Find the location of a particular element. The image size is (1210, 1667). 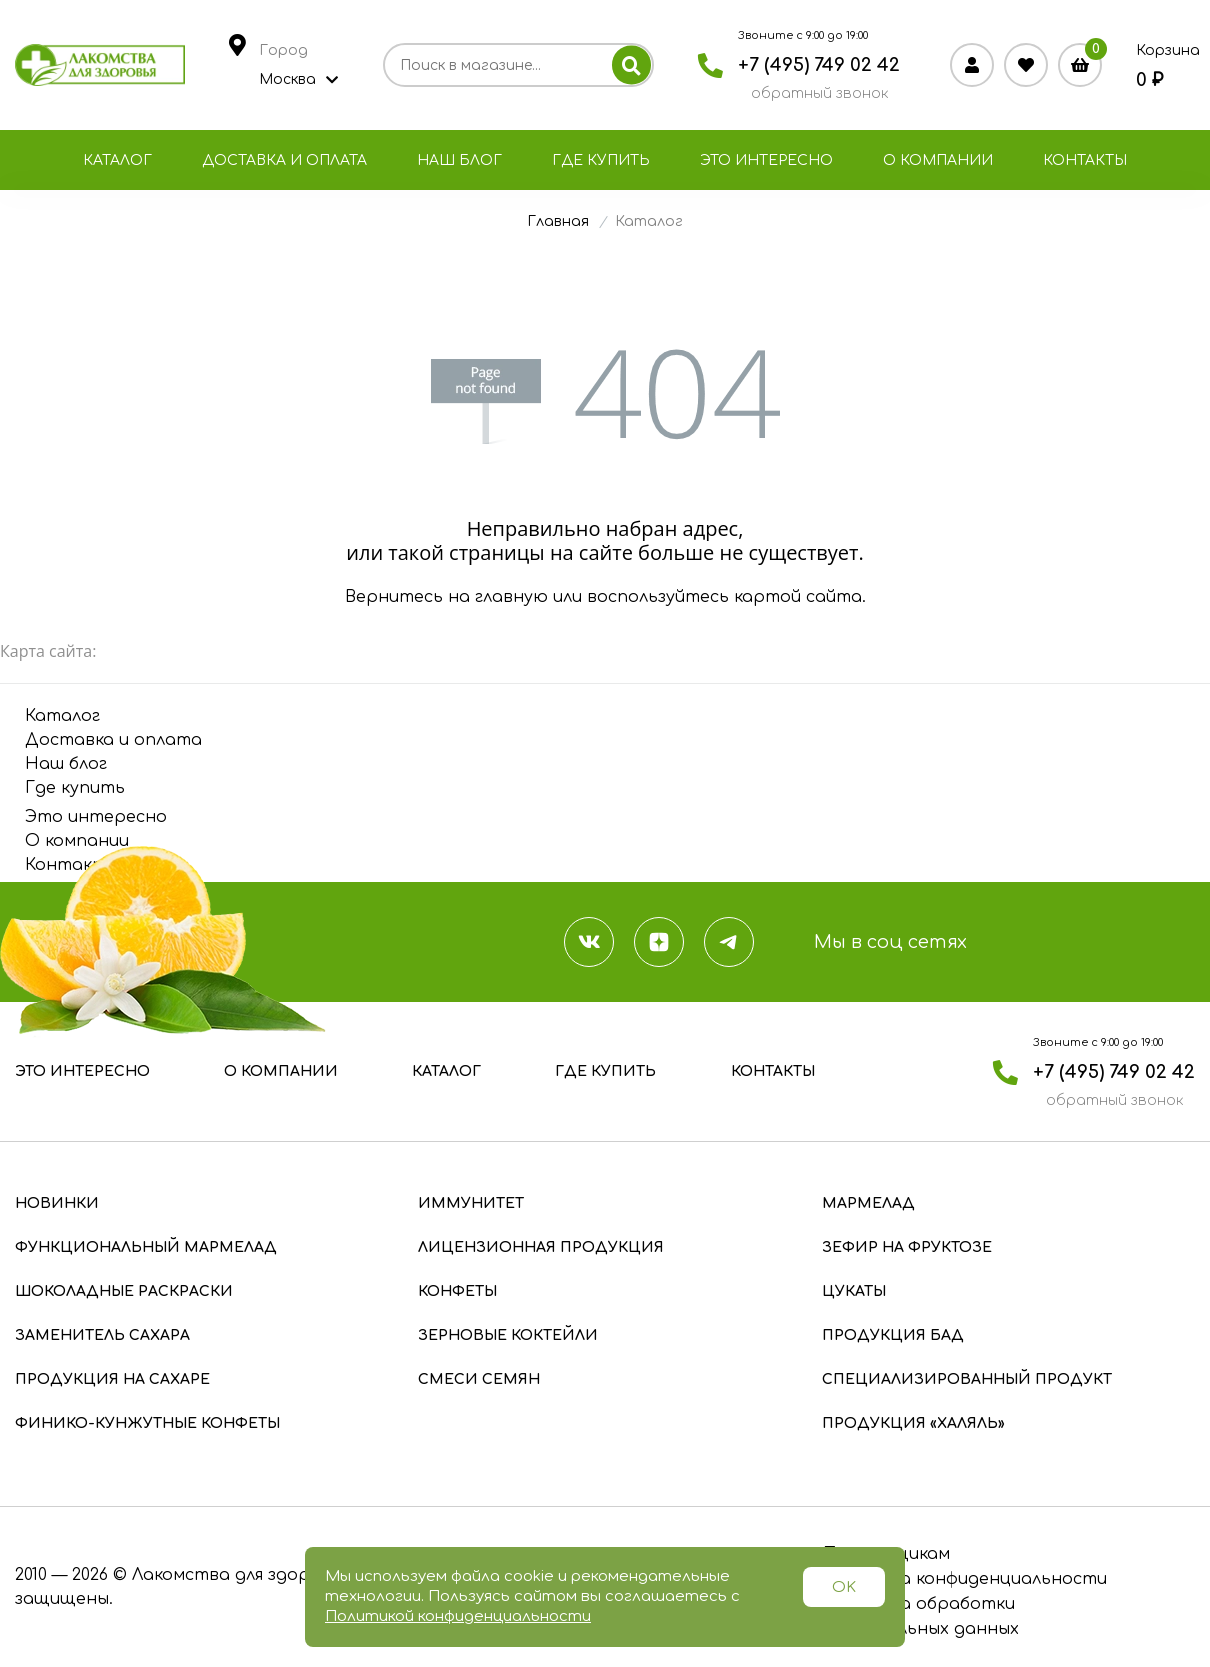

Шоколадные раскраски is located at coordinates (124, 1291).